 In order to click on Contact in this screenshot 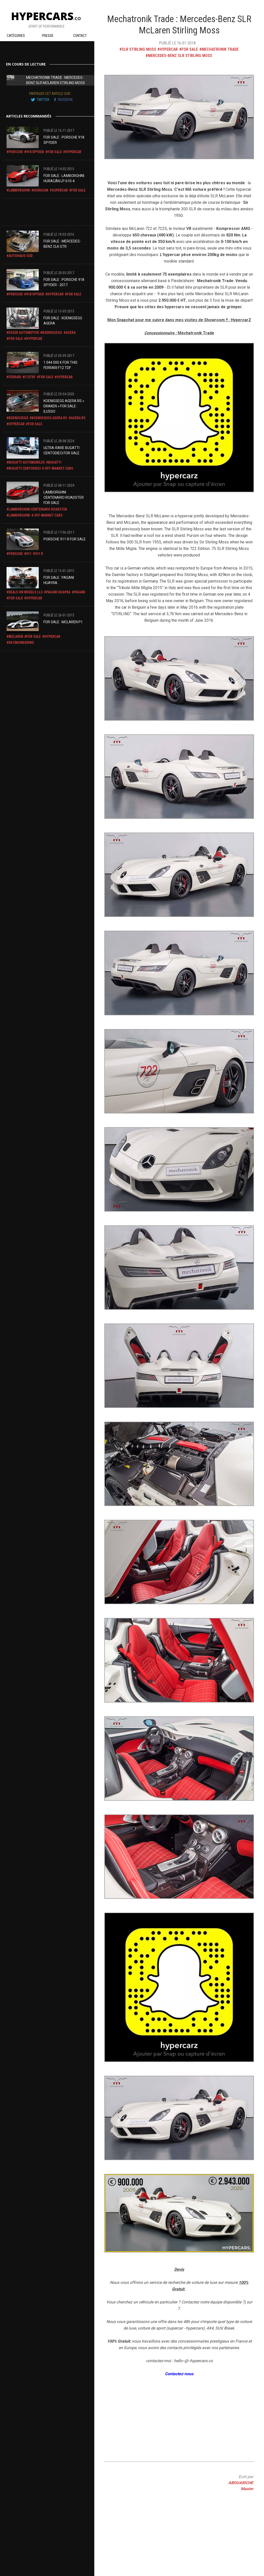, I will do `click(80, 36)`.